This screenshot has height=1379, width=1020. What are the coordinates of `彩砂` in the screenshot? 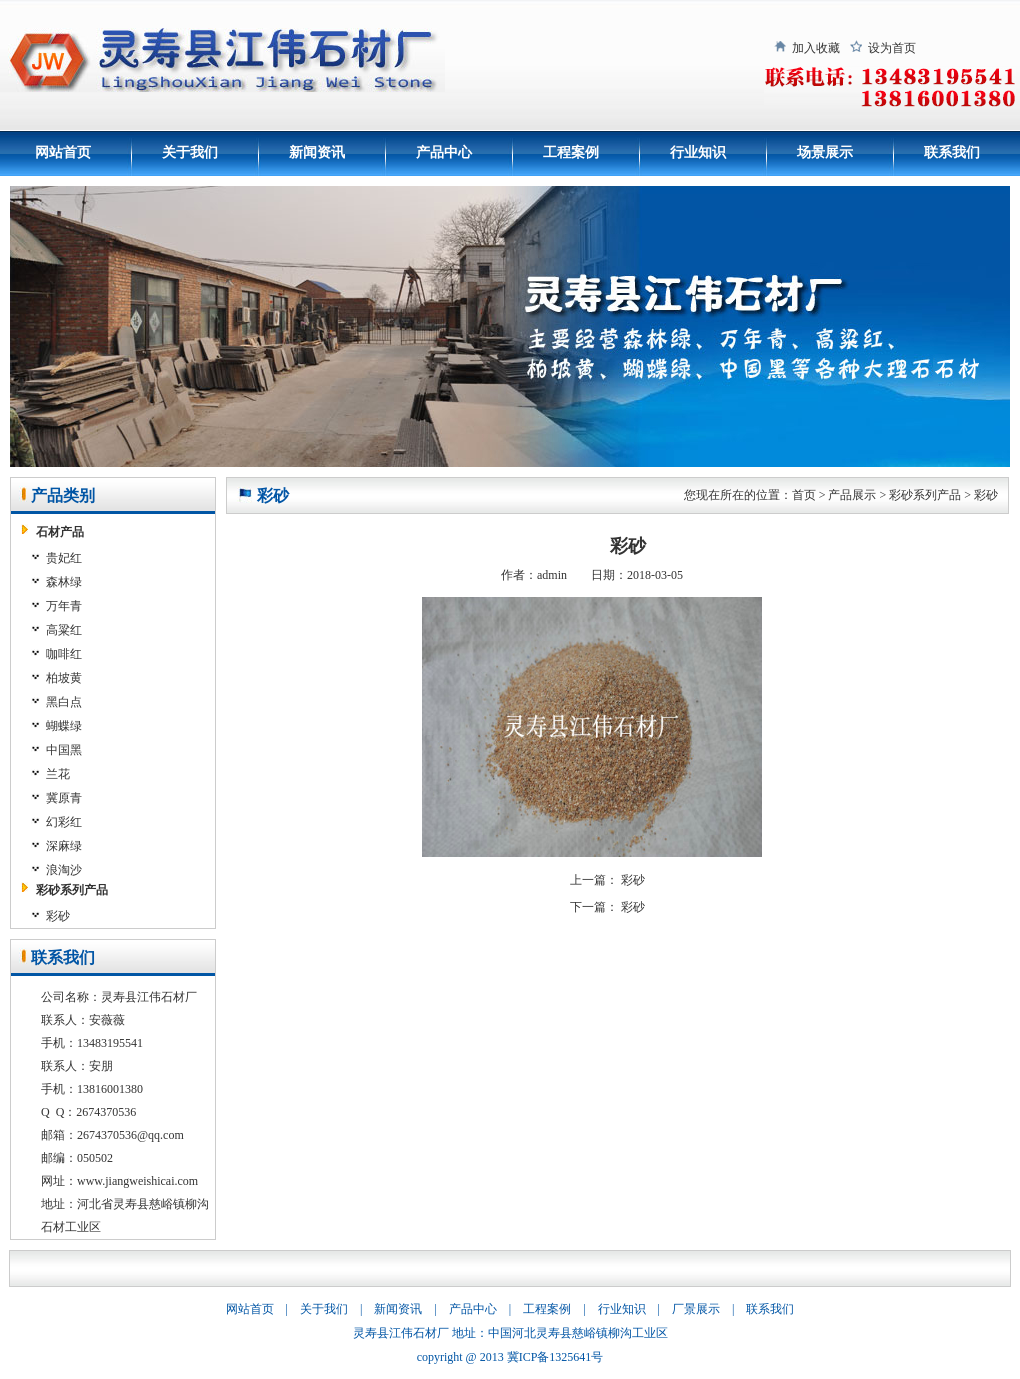 It's located at (986, 495).